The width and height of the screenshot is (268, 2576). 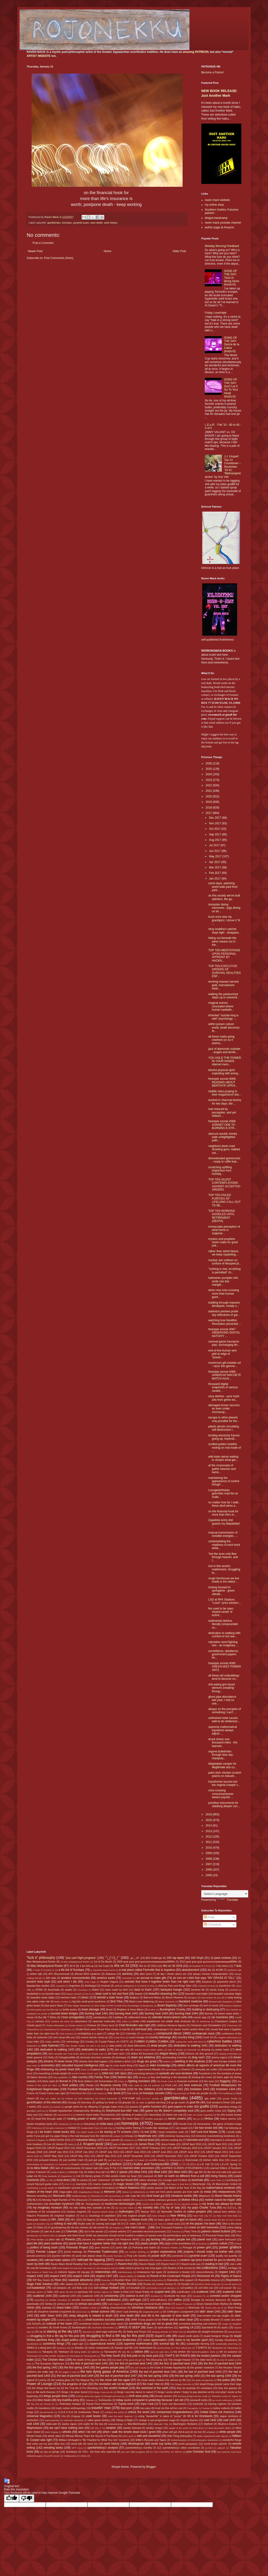 I want to click on metal, so click(x=207, y=2191).